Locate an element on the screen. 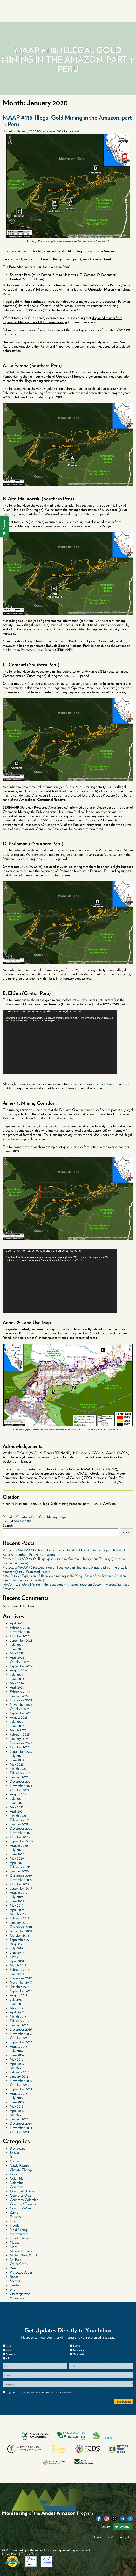 The height and width of the screenshot is (2576, 136). March 2019 is located at coordinates (18, 1914).